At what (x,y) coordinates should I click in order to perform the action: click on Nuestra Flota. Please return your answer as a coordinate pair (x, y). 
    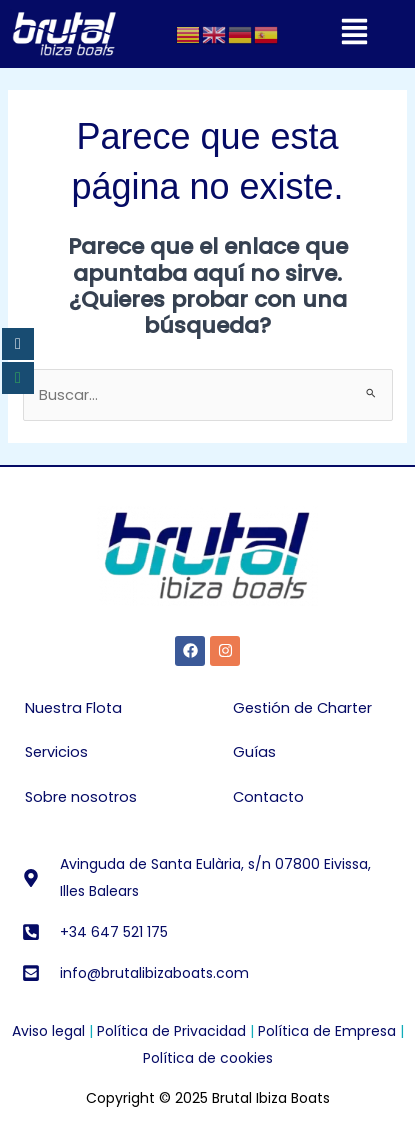
    Looking at the image, I should click on (73, 708).